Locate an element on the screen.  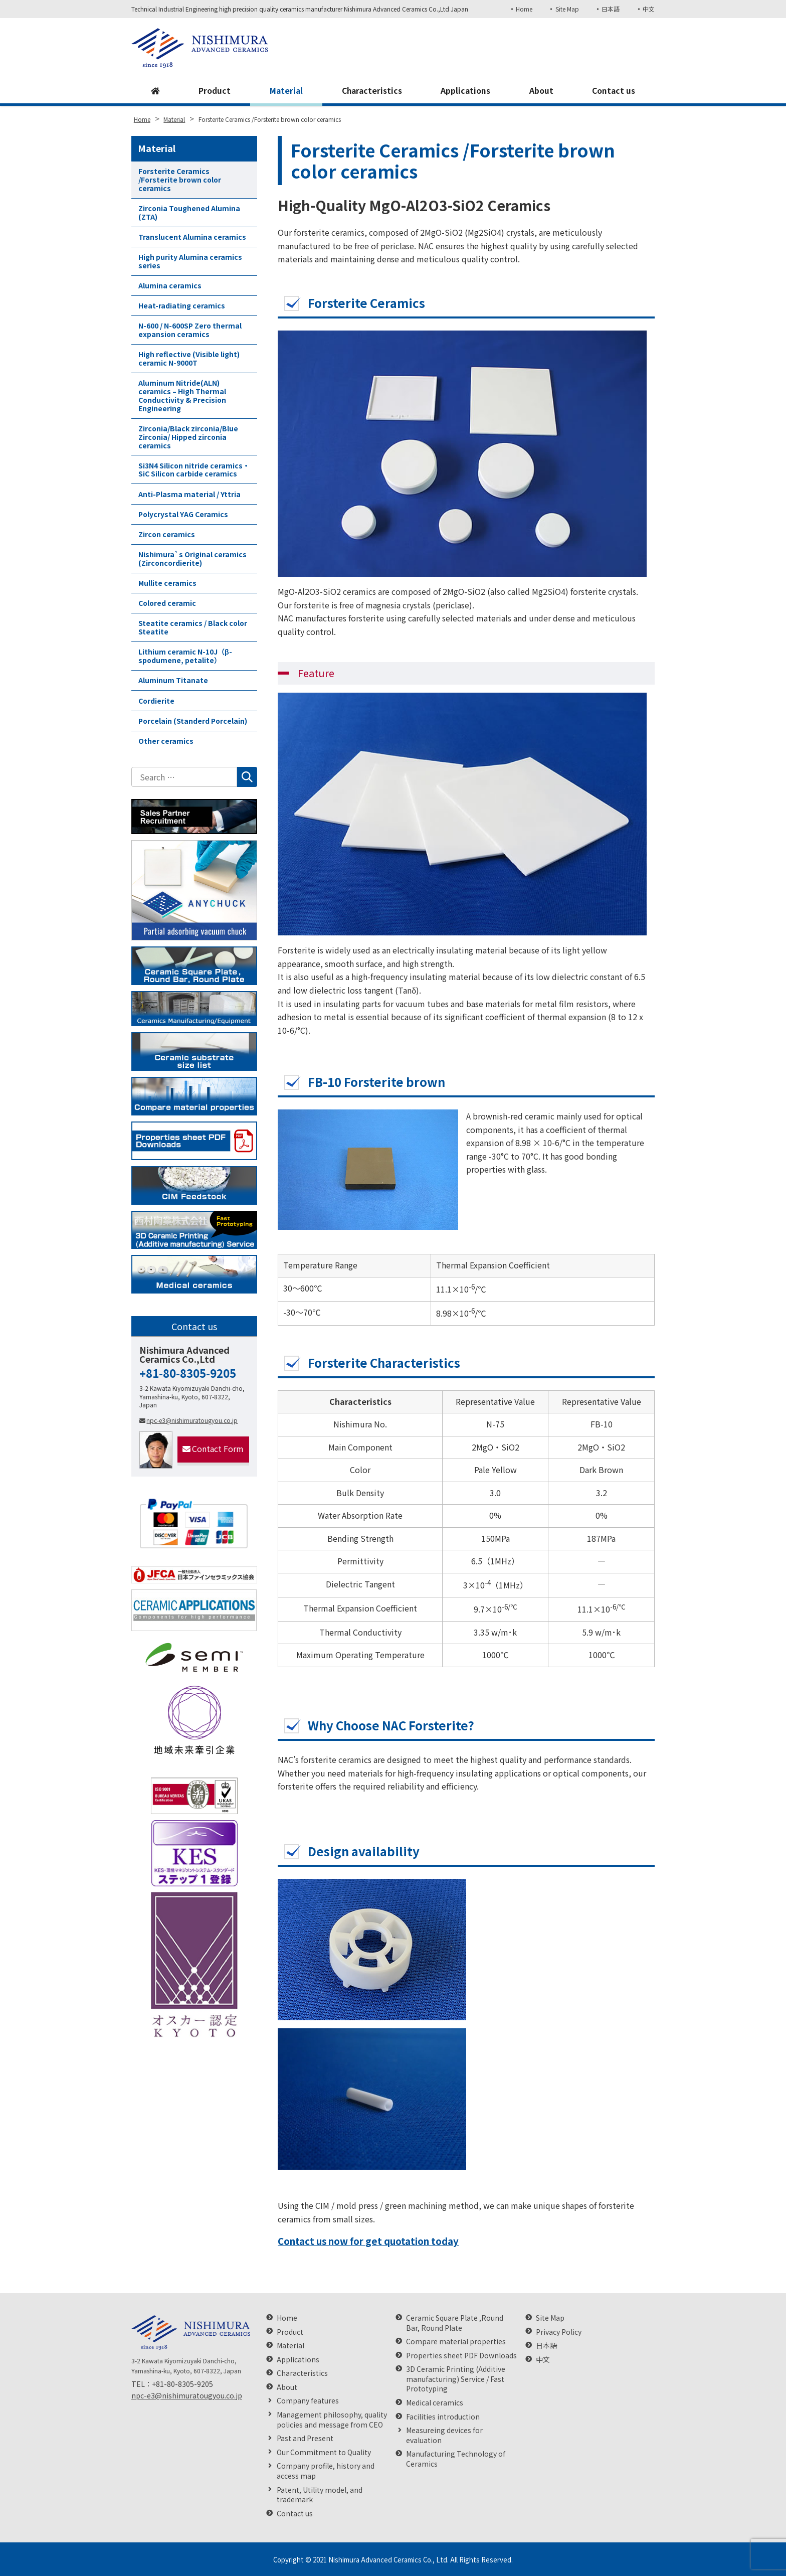
Properties sheet PDF Downloads is located at coordinates (461, 2355).